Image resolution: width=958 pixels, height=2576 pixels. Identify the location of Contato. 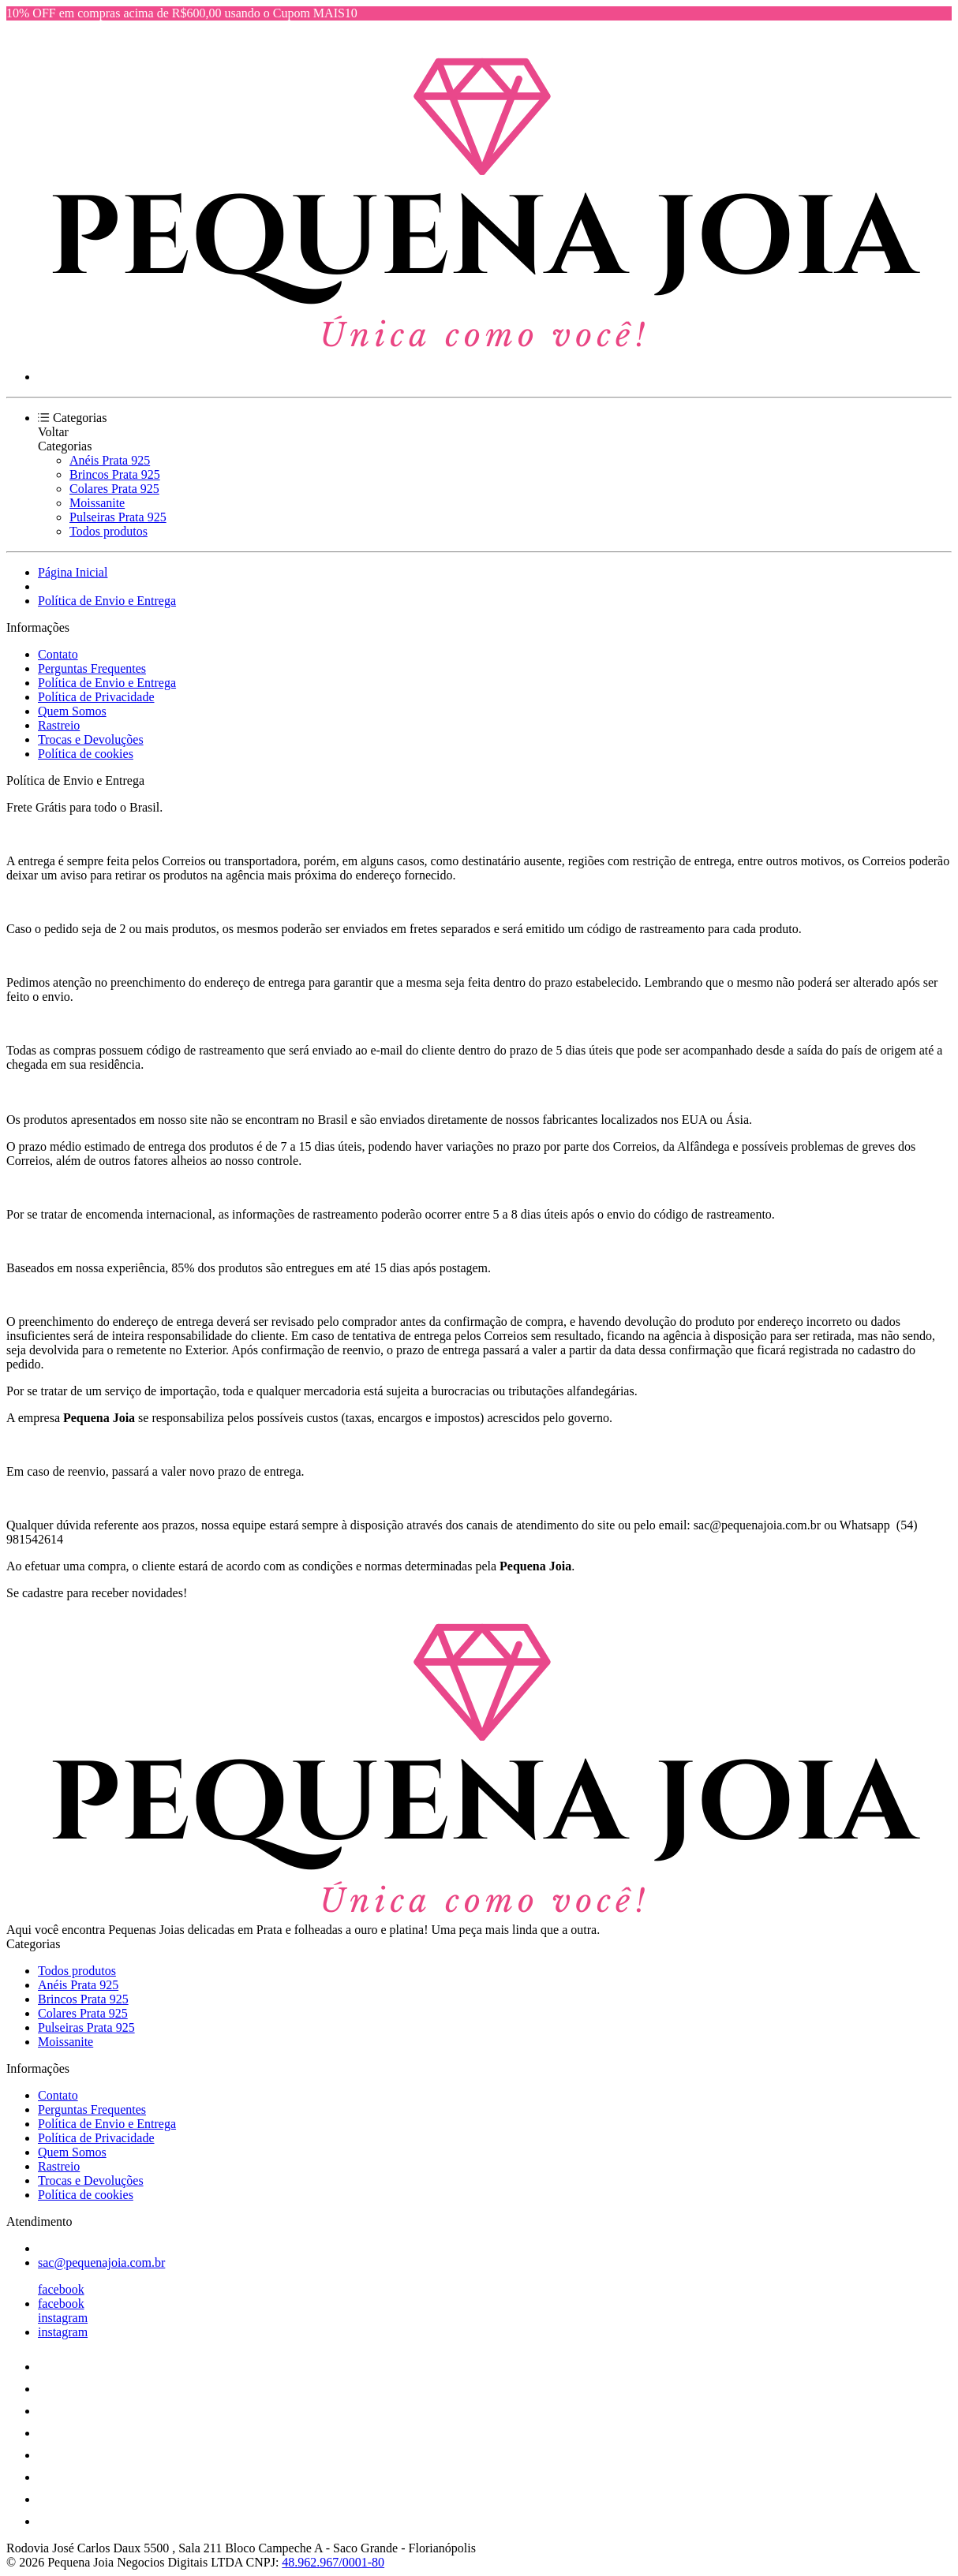
(58, 654).